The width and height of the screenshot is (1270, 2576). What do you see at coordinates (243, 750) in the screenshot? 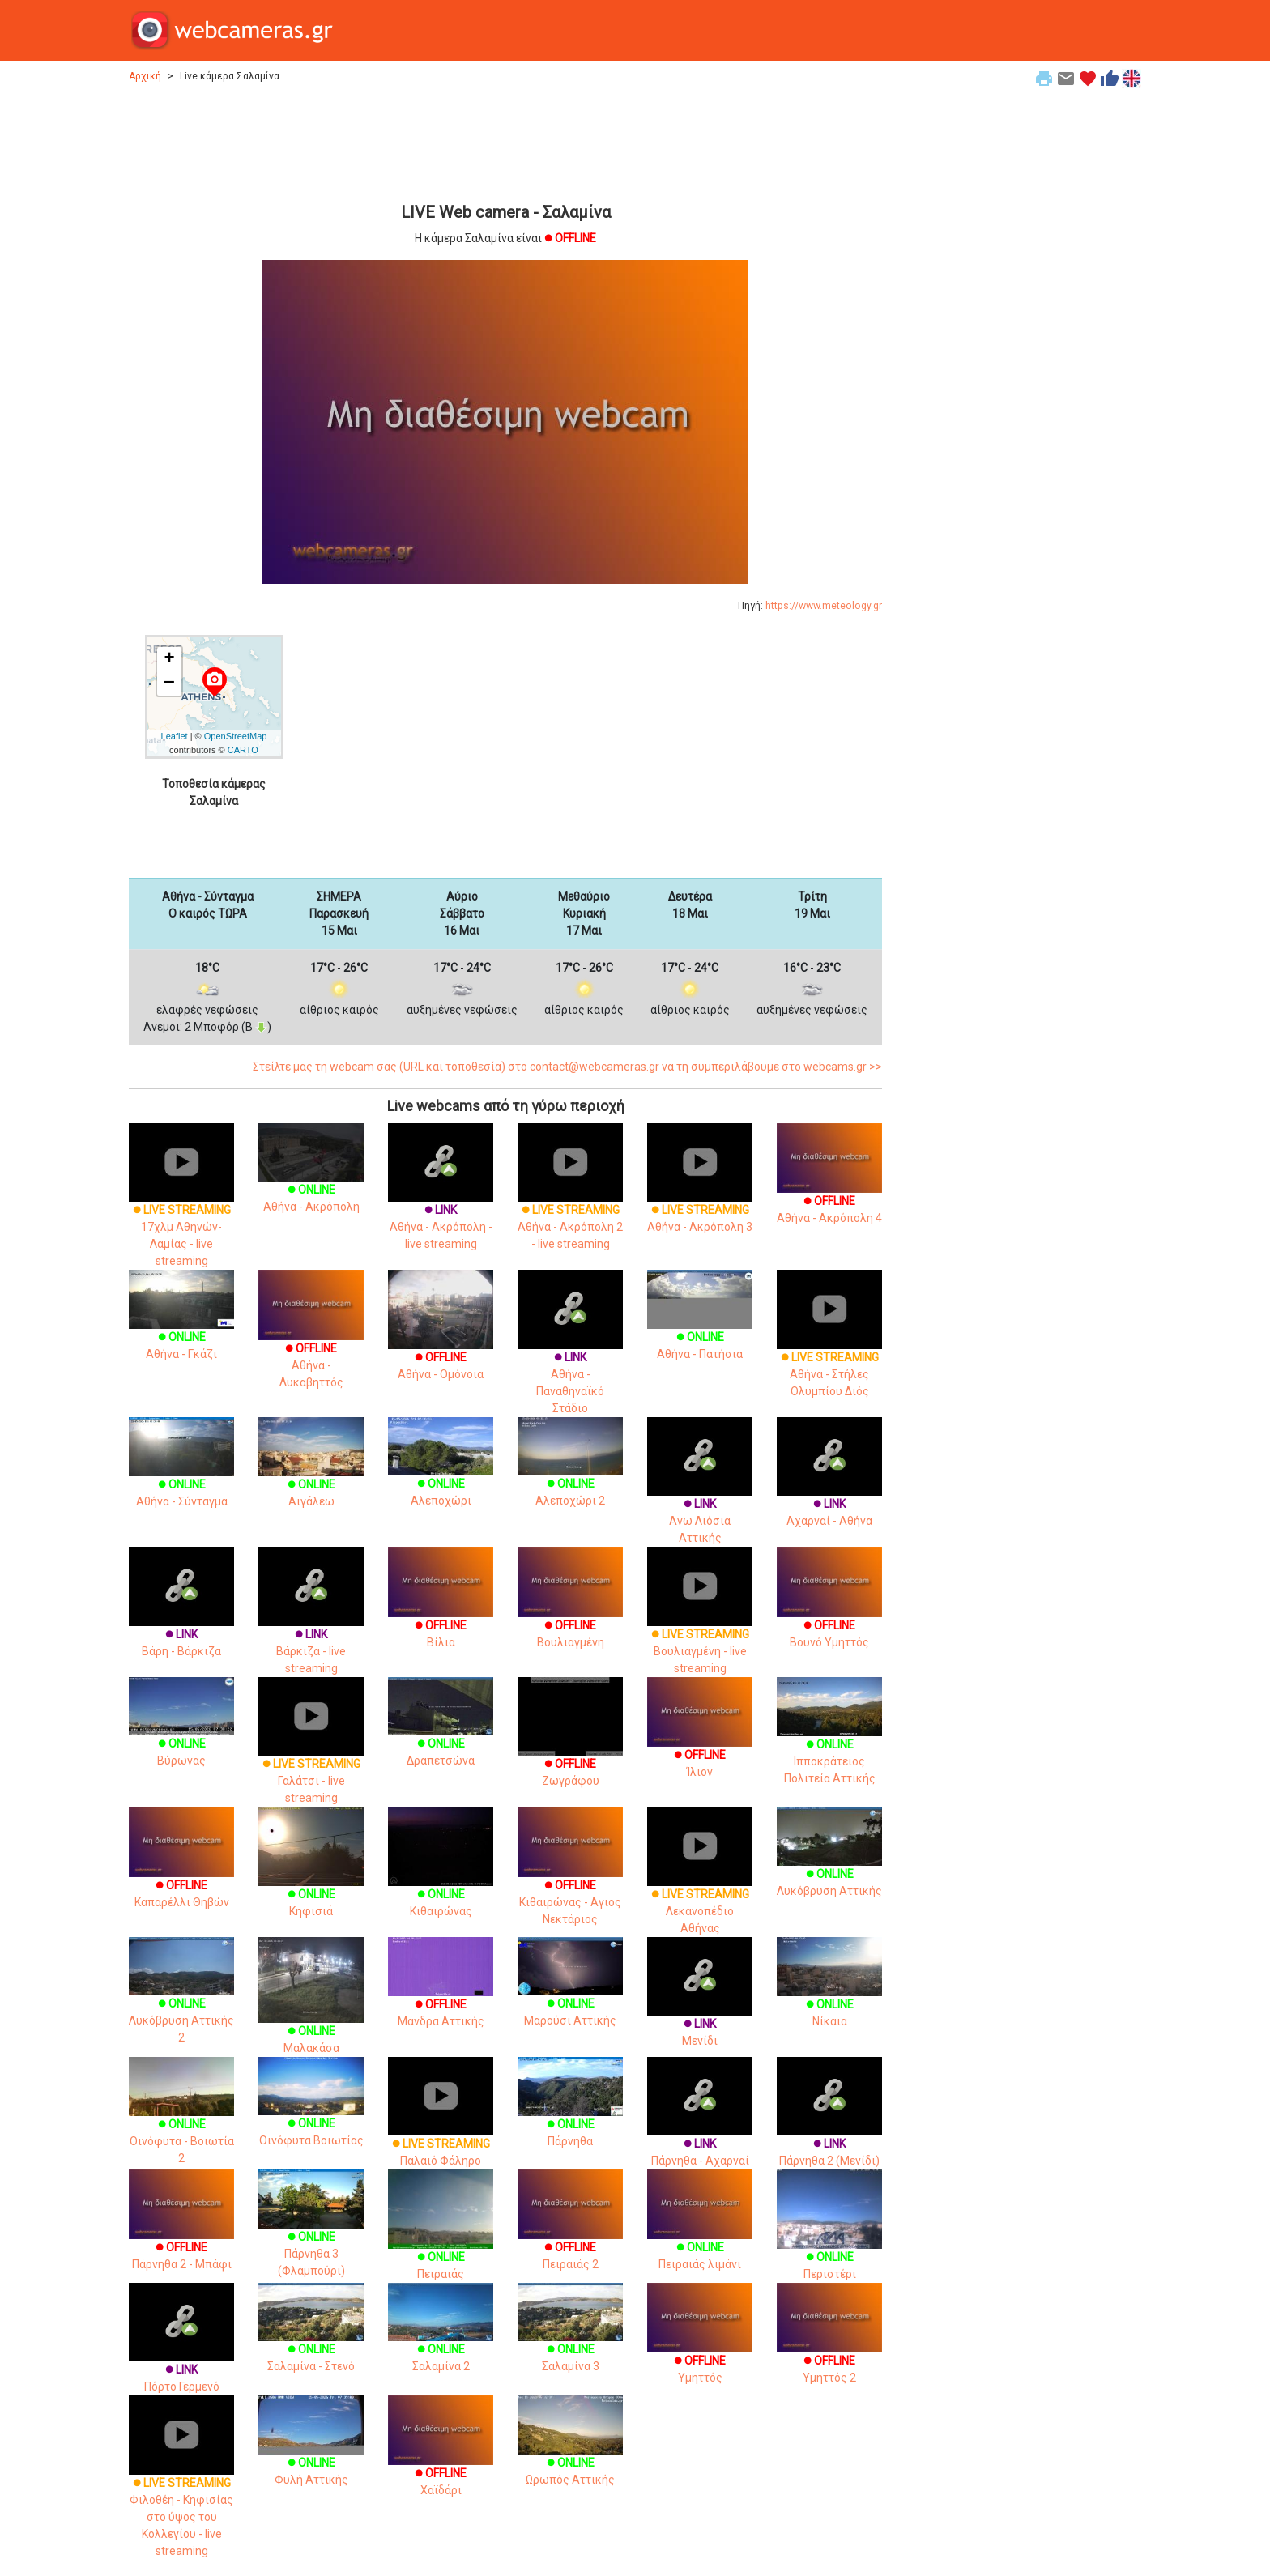
I see `CARTO` at bounding box center [243, 750].